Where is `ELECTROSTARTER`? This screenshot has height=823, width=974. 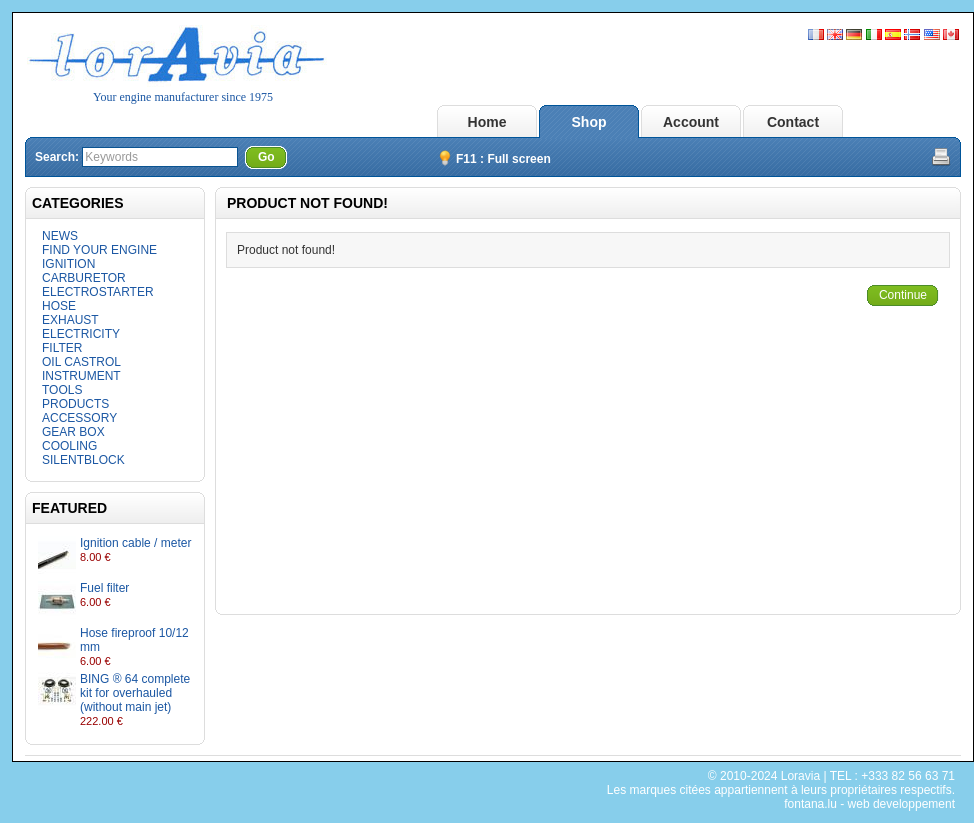 ELECTROSTARTER is located at coordinates (98, 292).